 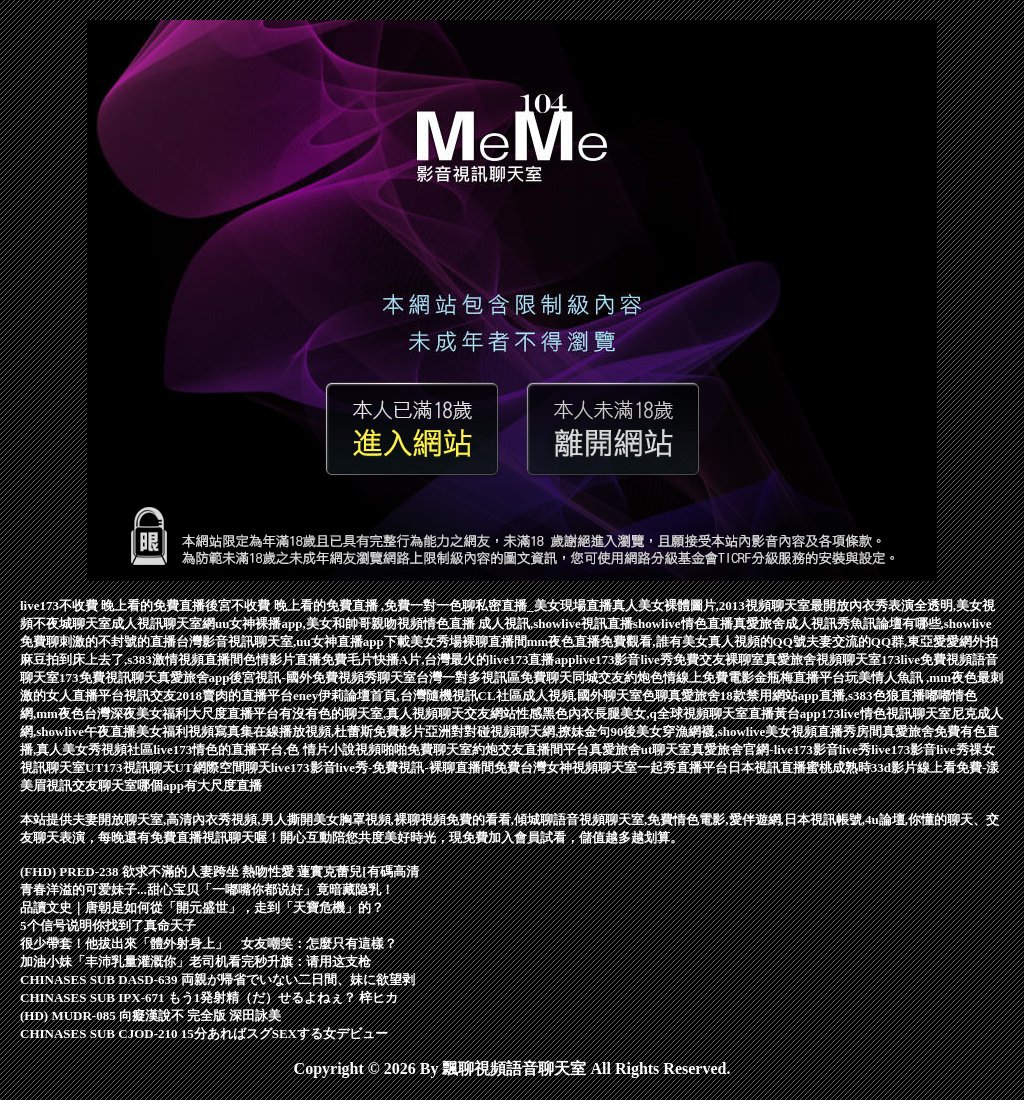 What do you see at coordinates (202, 907) in the screenshot?
I see `品讀文史｜唐朝是如何從「開元盛世」，走到「天寶危機」的？` at bounding box center [202, 907].